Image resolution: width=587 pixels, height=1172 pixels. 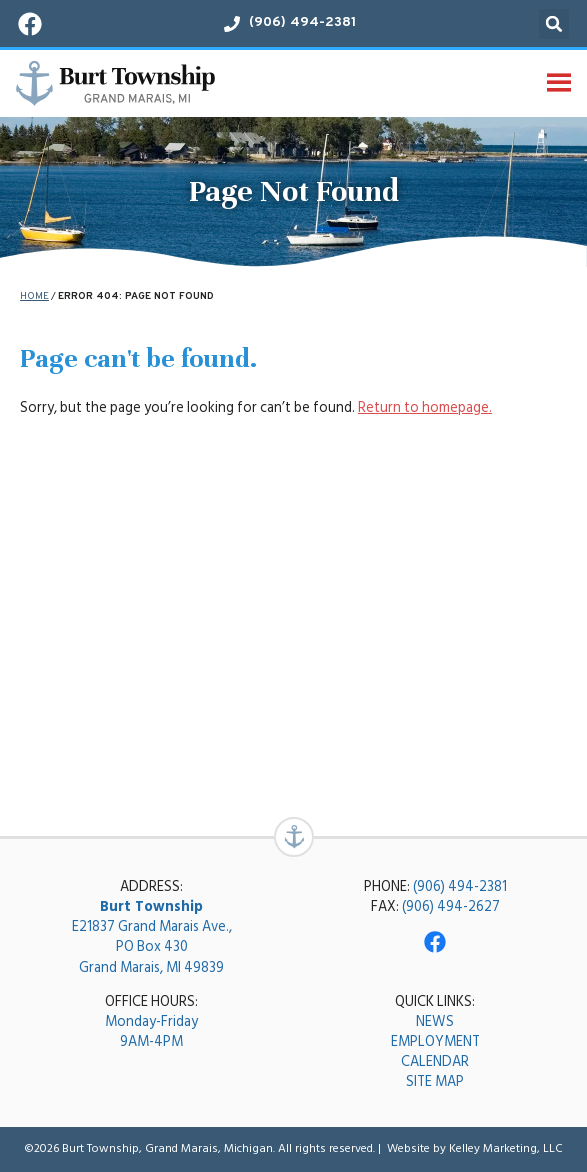 What do you see at coordinates (34, 296) in the screenshot?
I see `Home` at bounding box center [34, 296].